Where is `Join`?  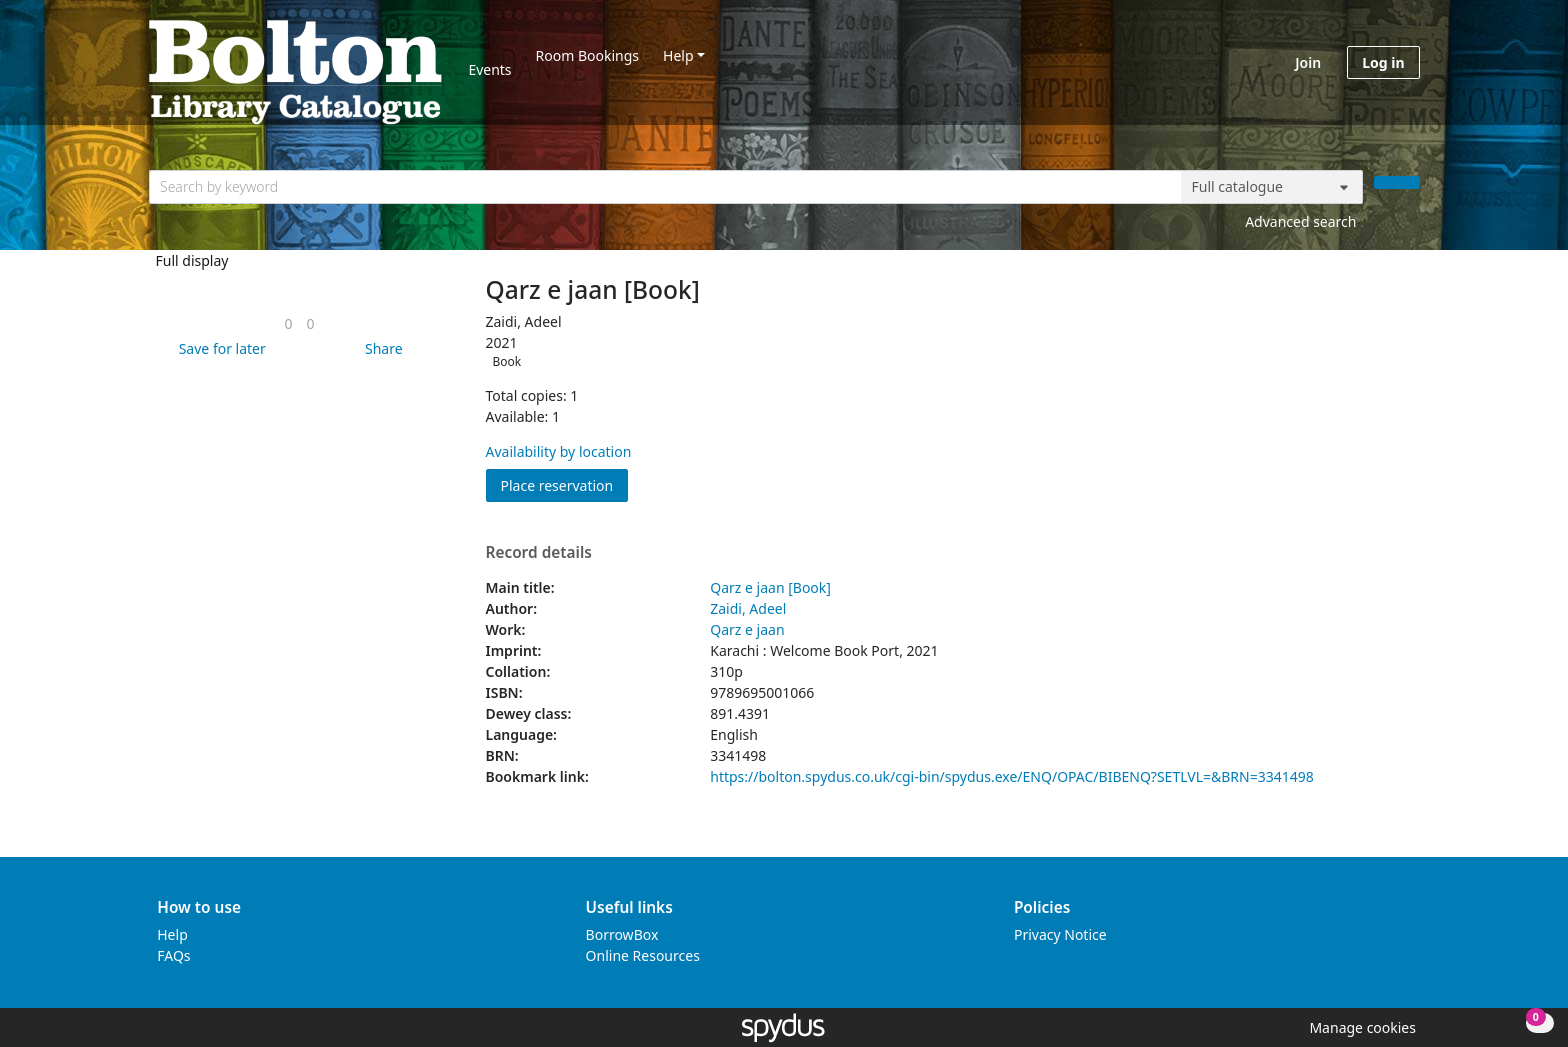
Join is located at coordinates (1308, 62).